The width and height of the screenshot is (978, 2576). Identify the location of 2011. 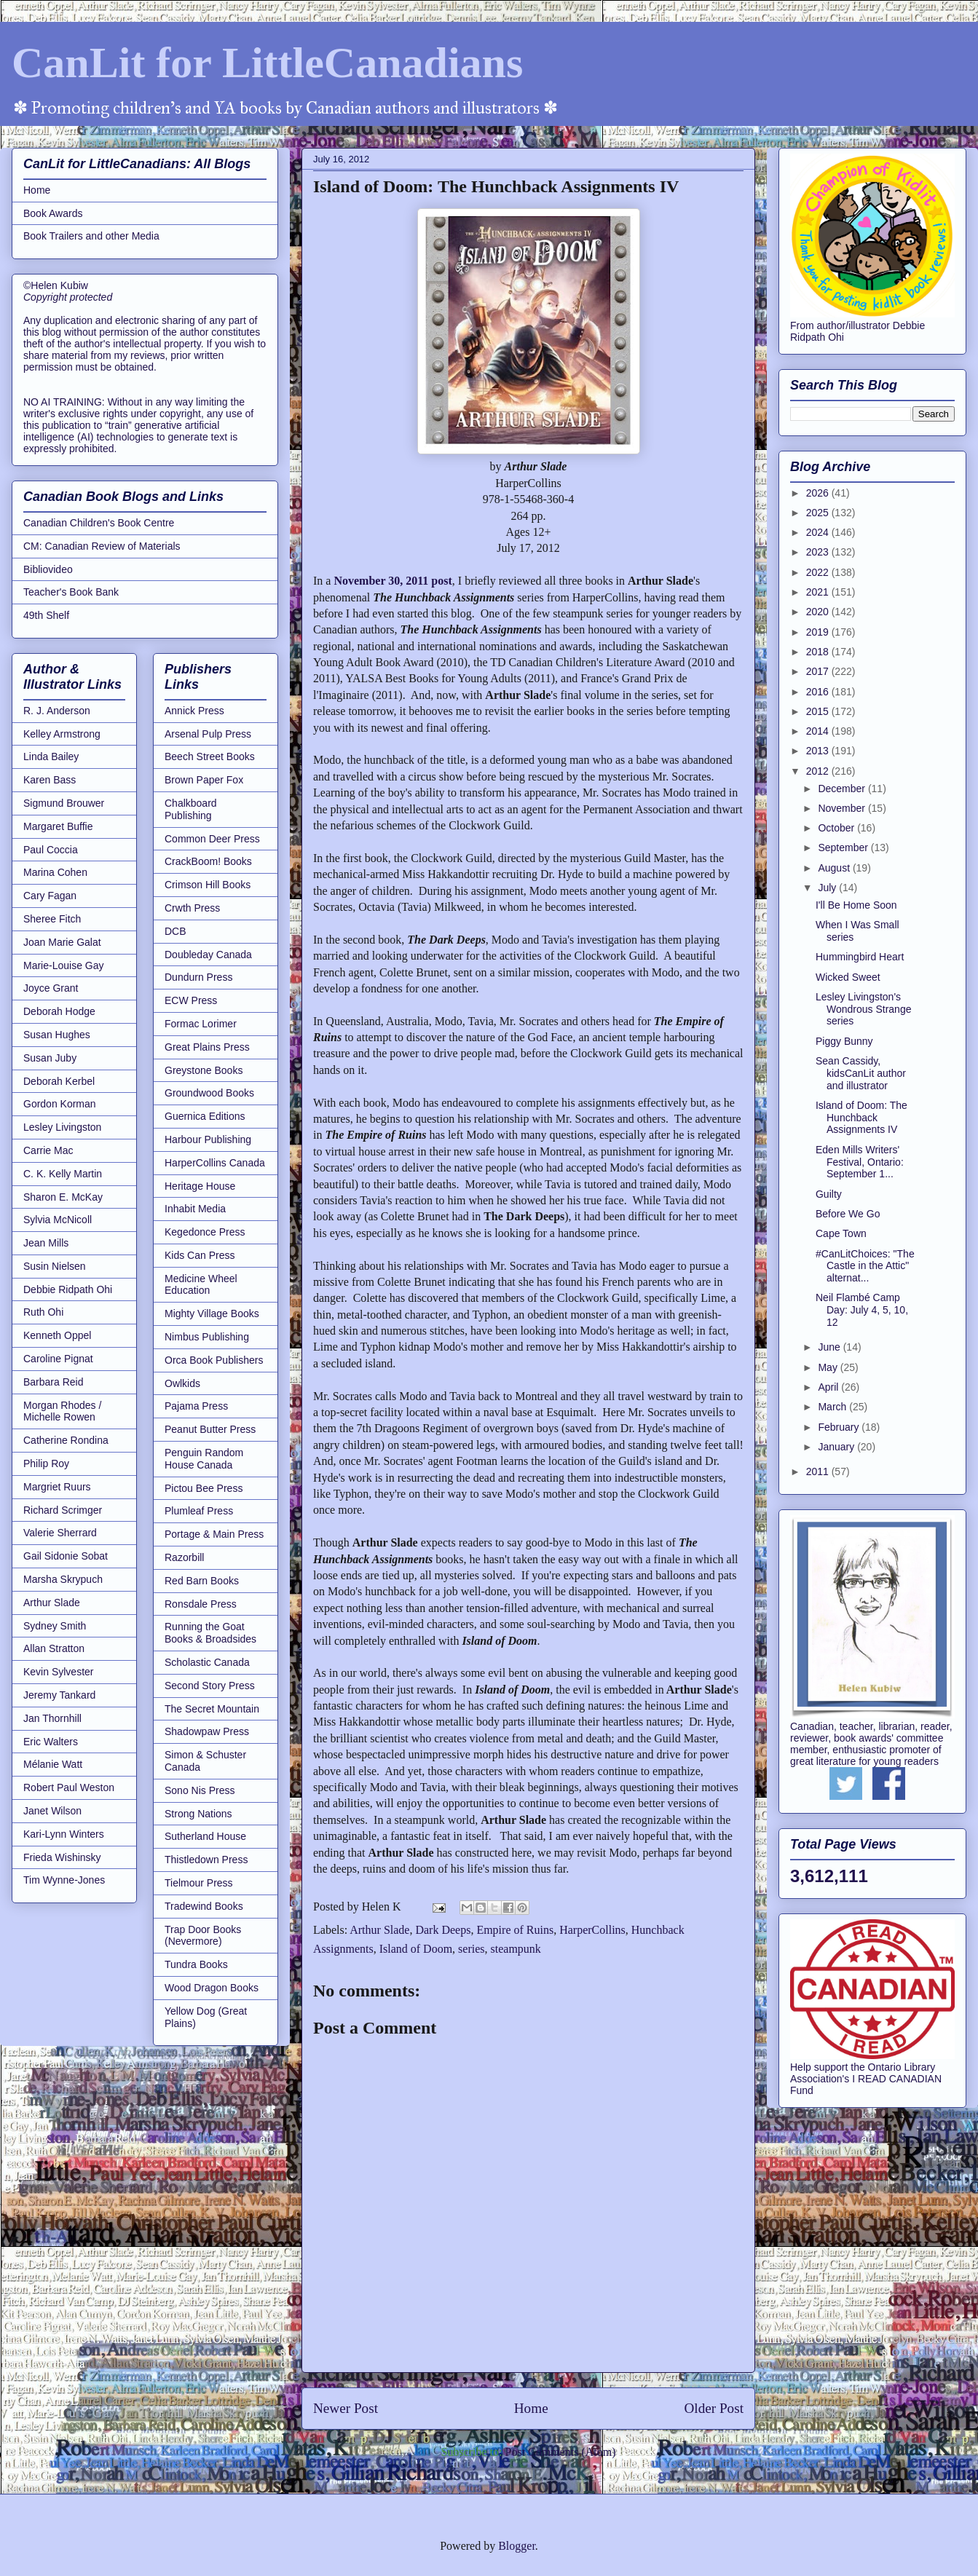
(819, 1471).